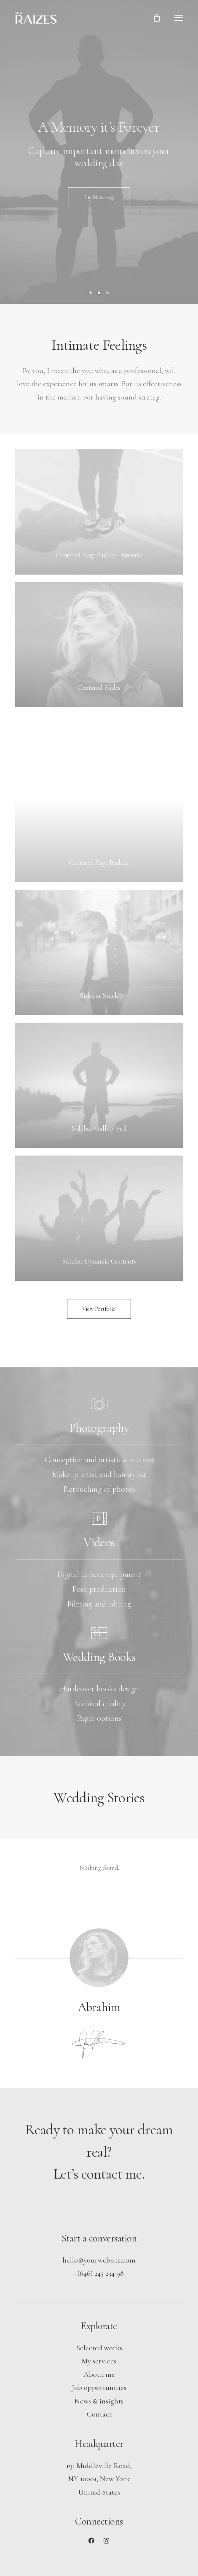 Image resolution: width=198 pixels, height=2576 pixels. Describe the element at coordinates (99, 2273) in the screenshot. I see `+(646) 245 234 98` at that location.